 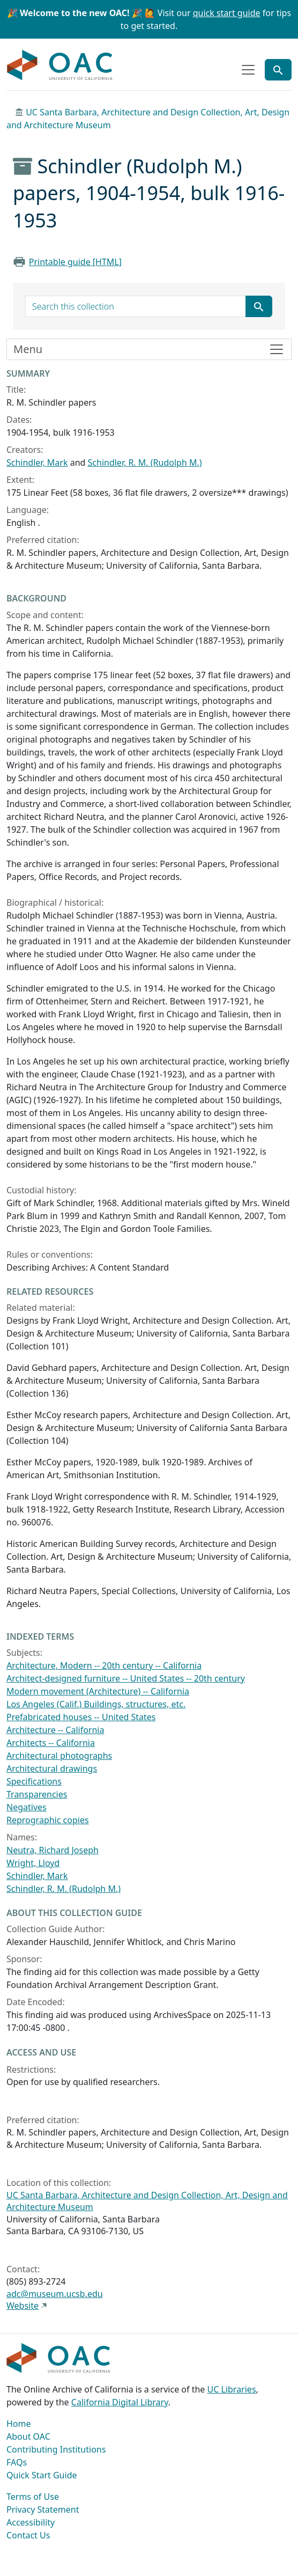 What do you see at coordinates (60, 65) in the screenshot?
I see `OAC` at bounding box center [60, 65].